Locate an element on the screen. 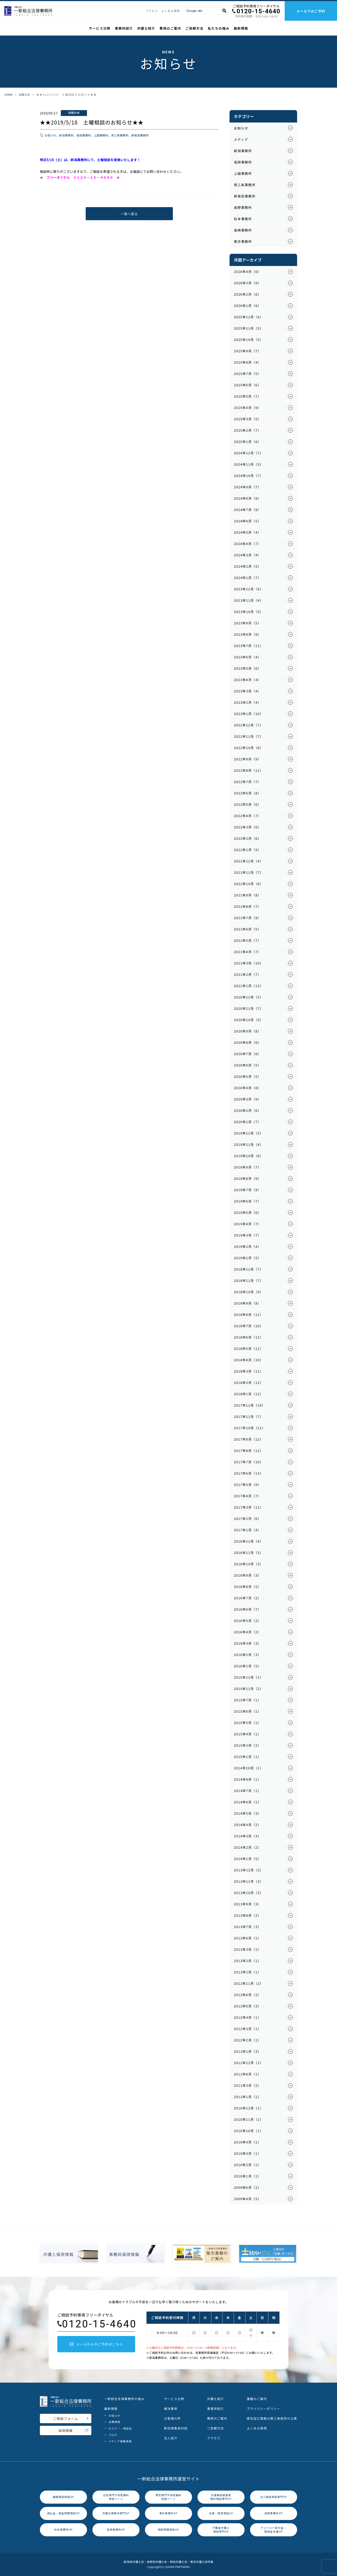 This screenshot has height=2576, width=337. 2022年11月（7） is located at coordinates (248, 736).